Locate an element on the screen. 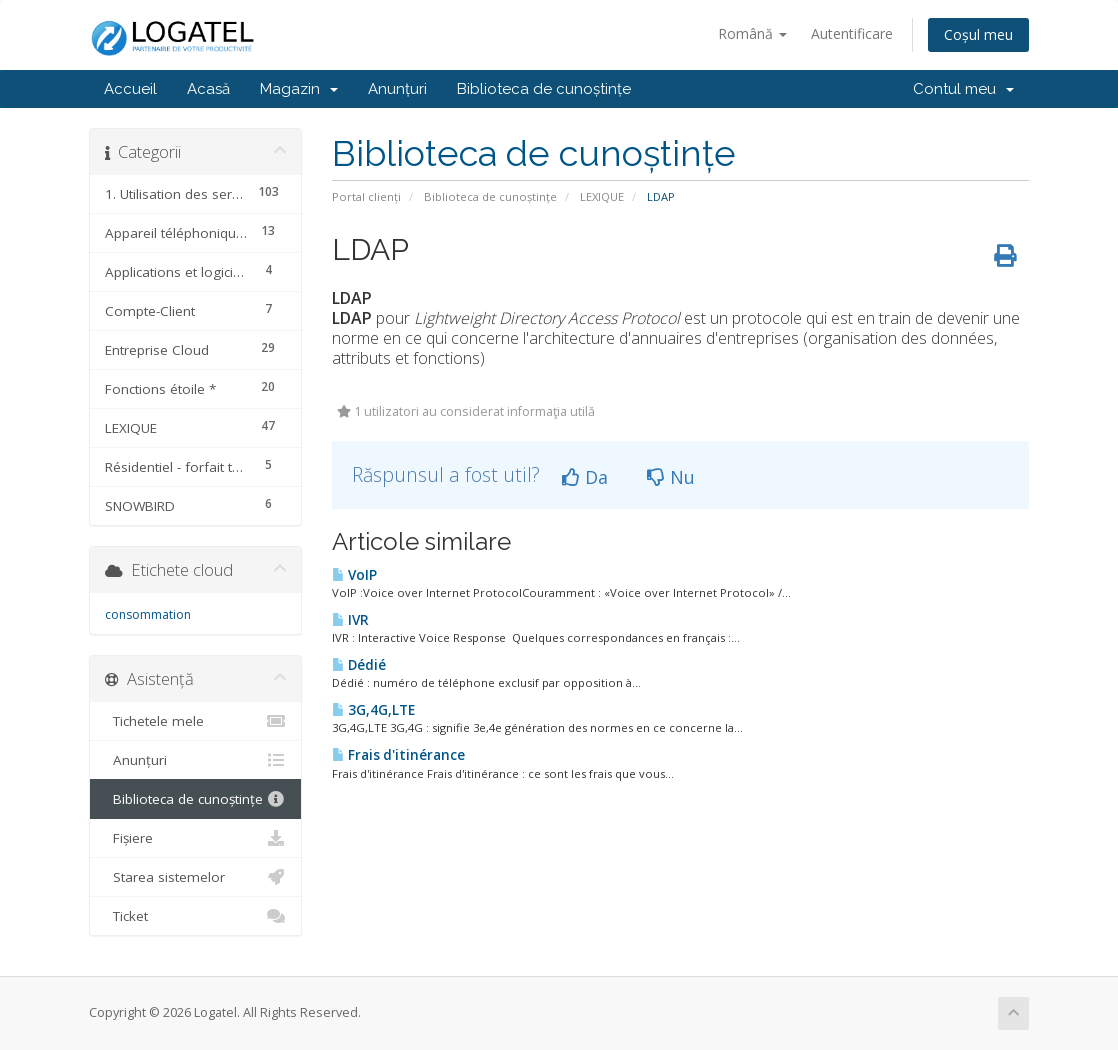  Da is located at coordinates (585, 477).